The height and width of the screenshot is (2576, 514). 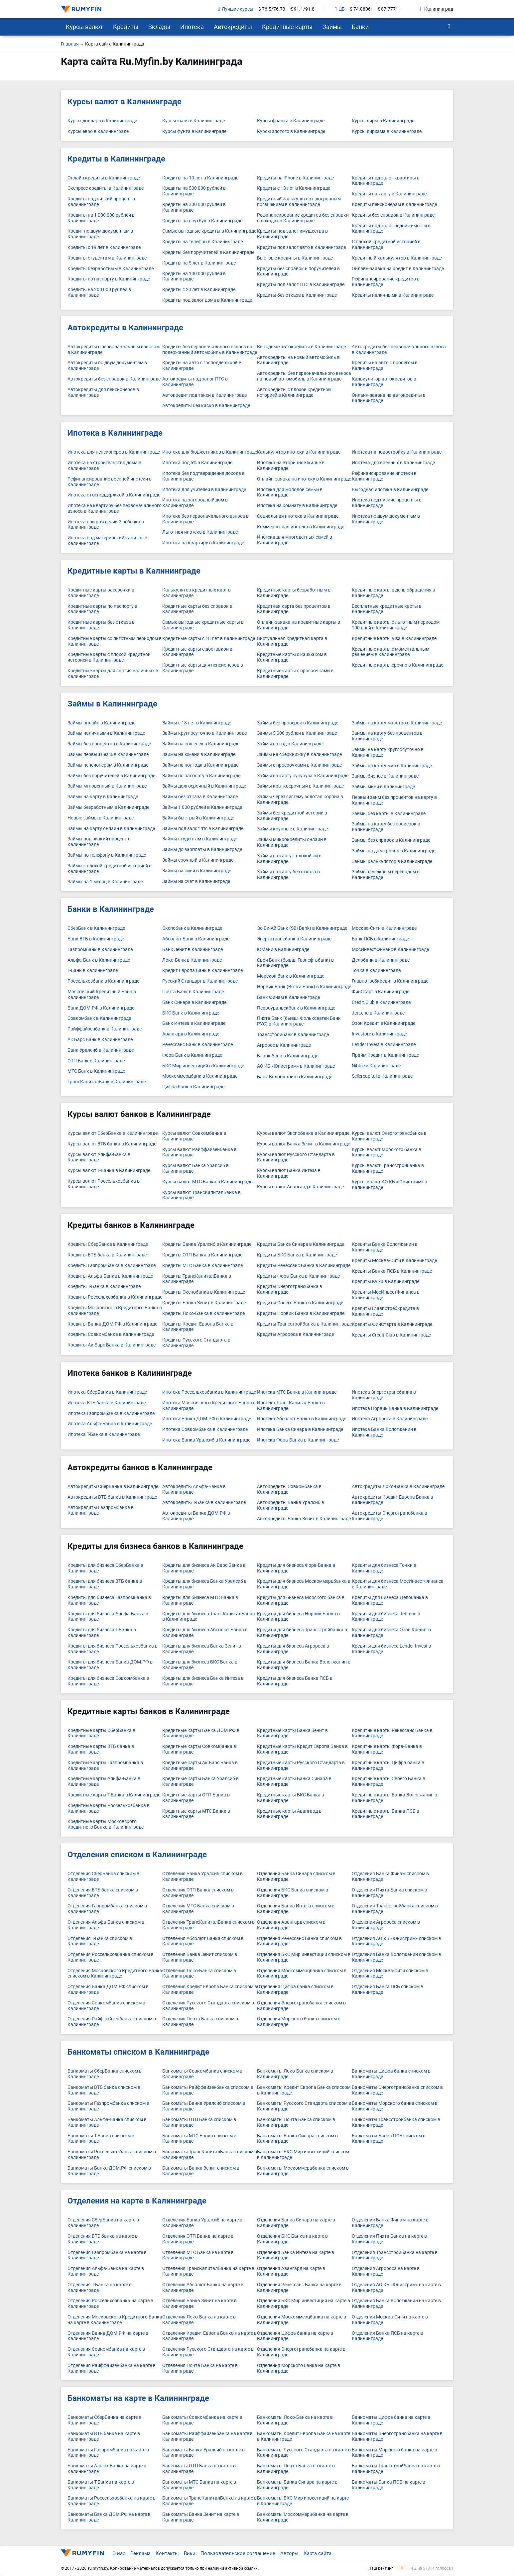 What do you see at coordinates (199, 2485) in the screenshot?
I see `Банкоматы МТС Банка на карте в Калининграде` at bounding box center [199, 2485].